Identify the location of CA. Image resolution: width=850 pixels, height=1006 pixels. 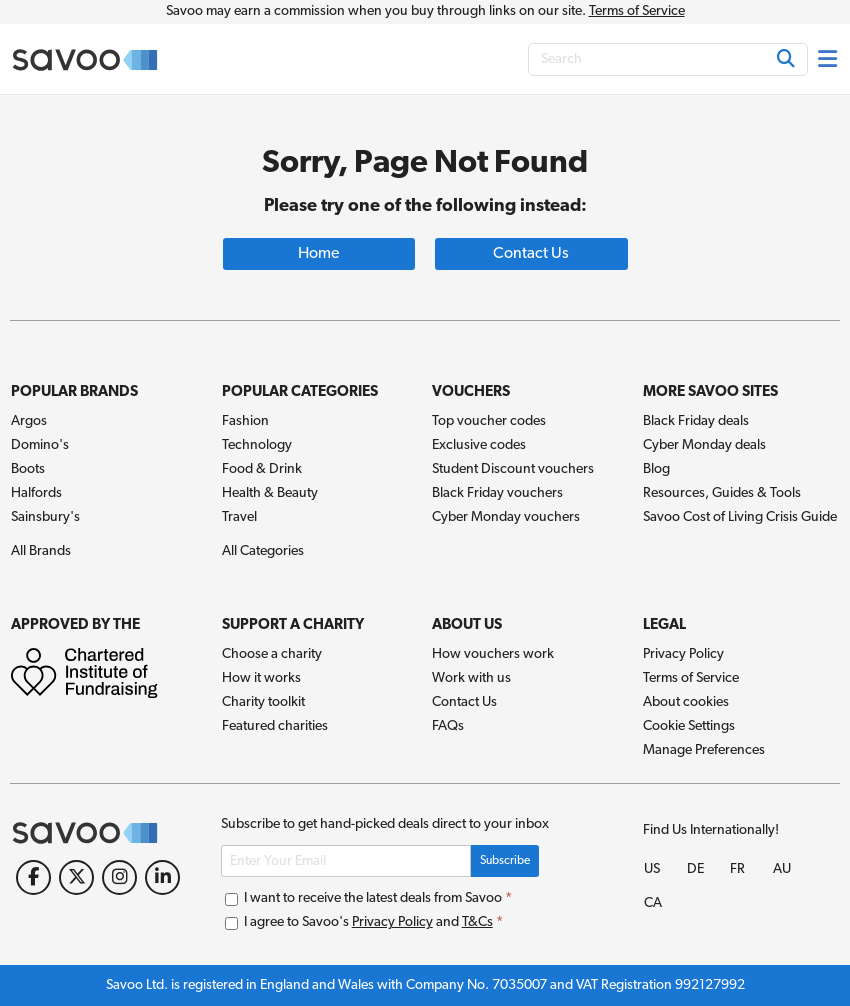
(653, 903).